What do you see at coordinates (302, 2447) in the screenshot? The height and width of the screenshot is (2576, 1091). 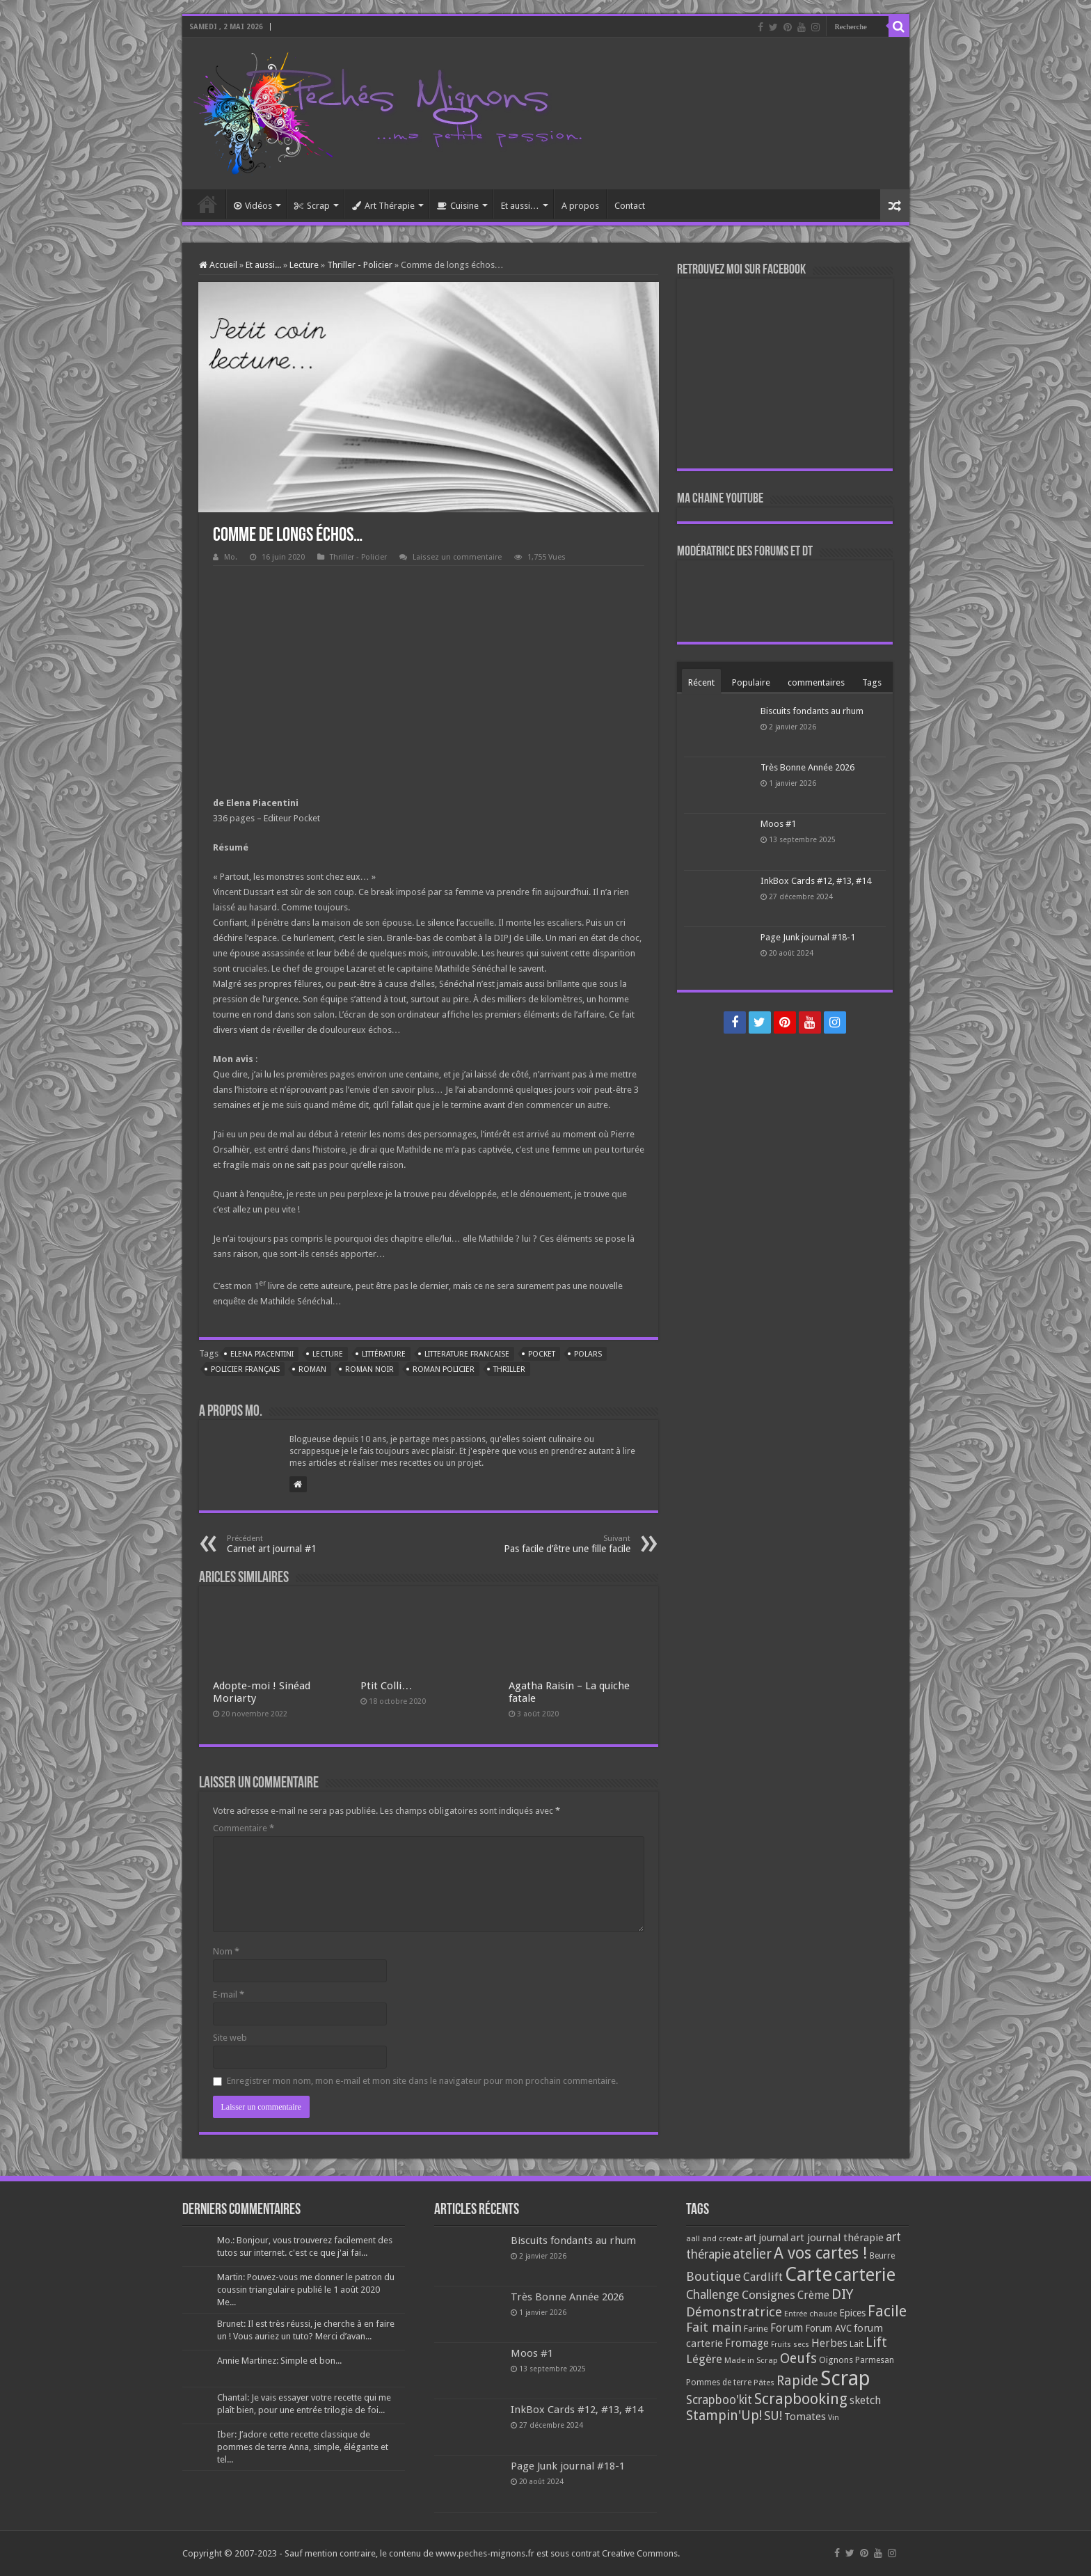 I see `Iber: J’adore cette recette classique de pommes de terre Anna, simple, élégante et tel...` at bounding box center [302, 2447].